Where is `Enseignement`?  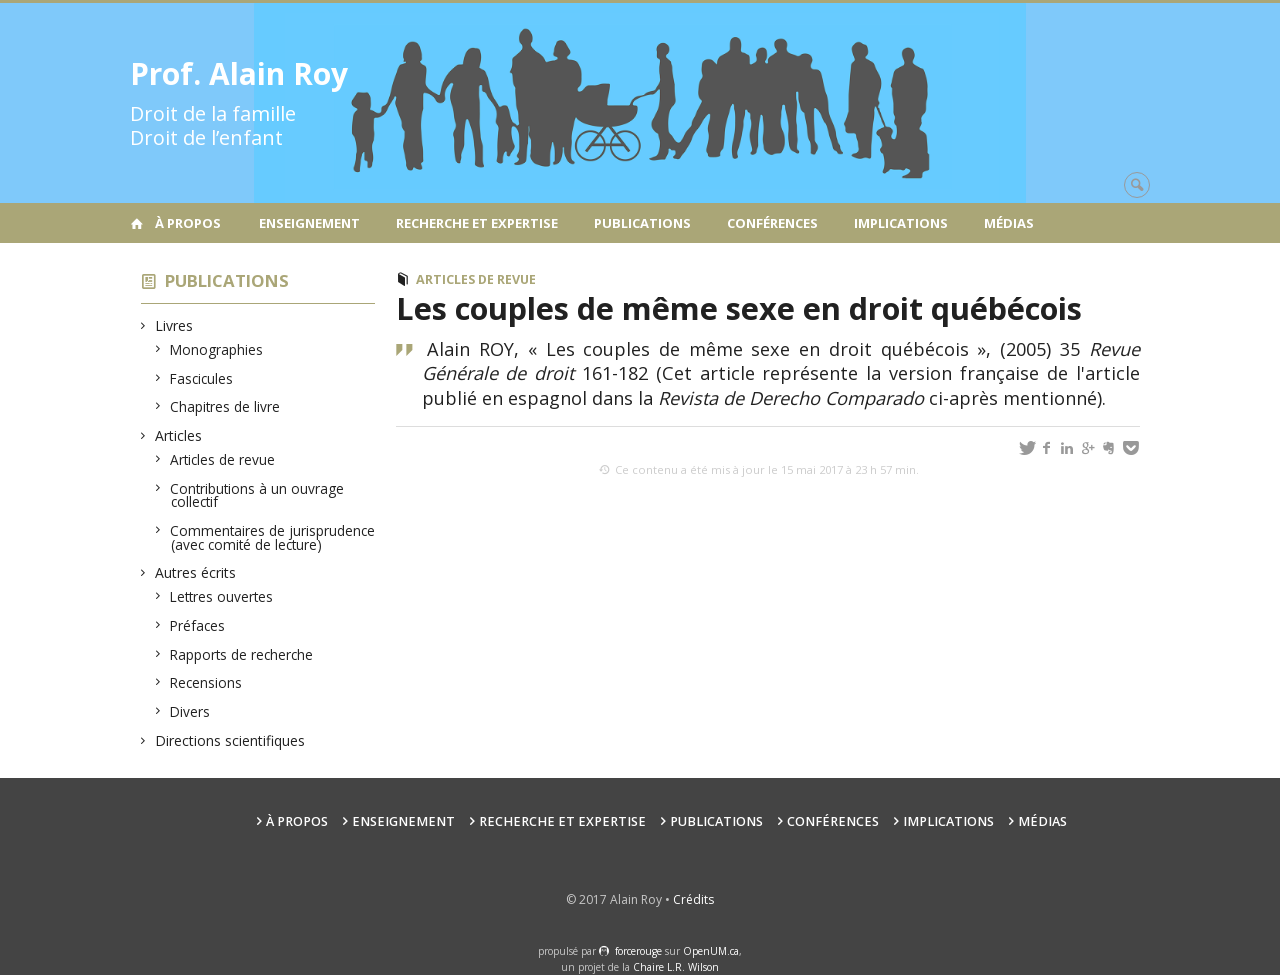 Enseignement is located at coordinates (309, 223).